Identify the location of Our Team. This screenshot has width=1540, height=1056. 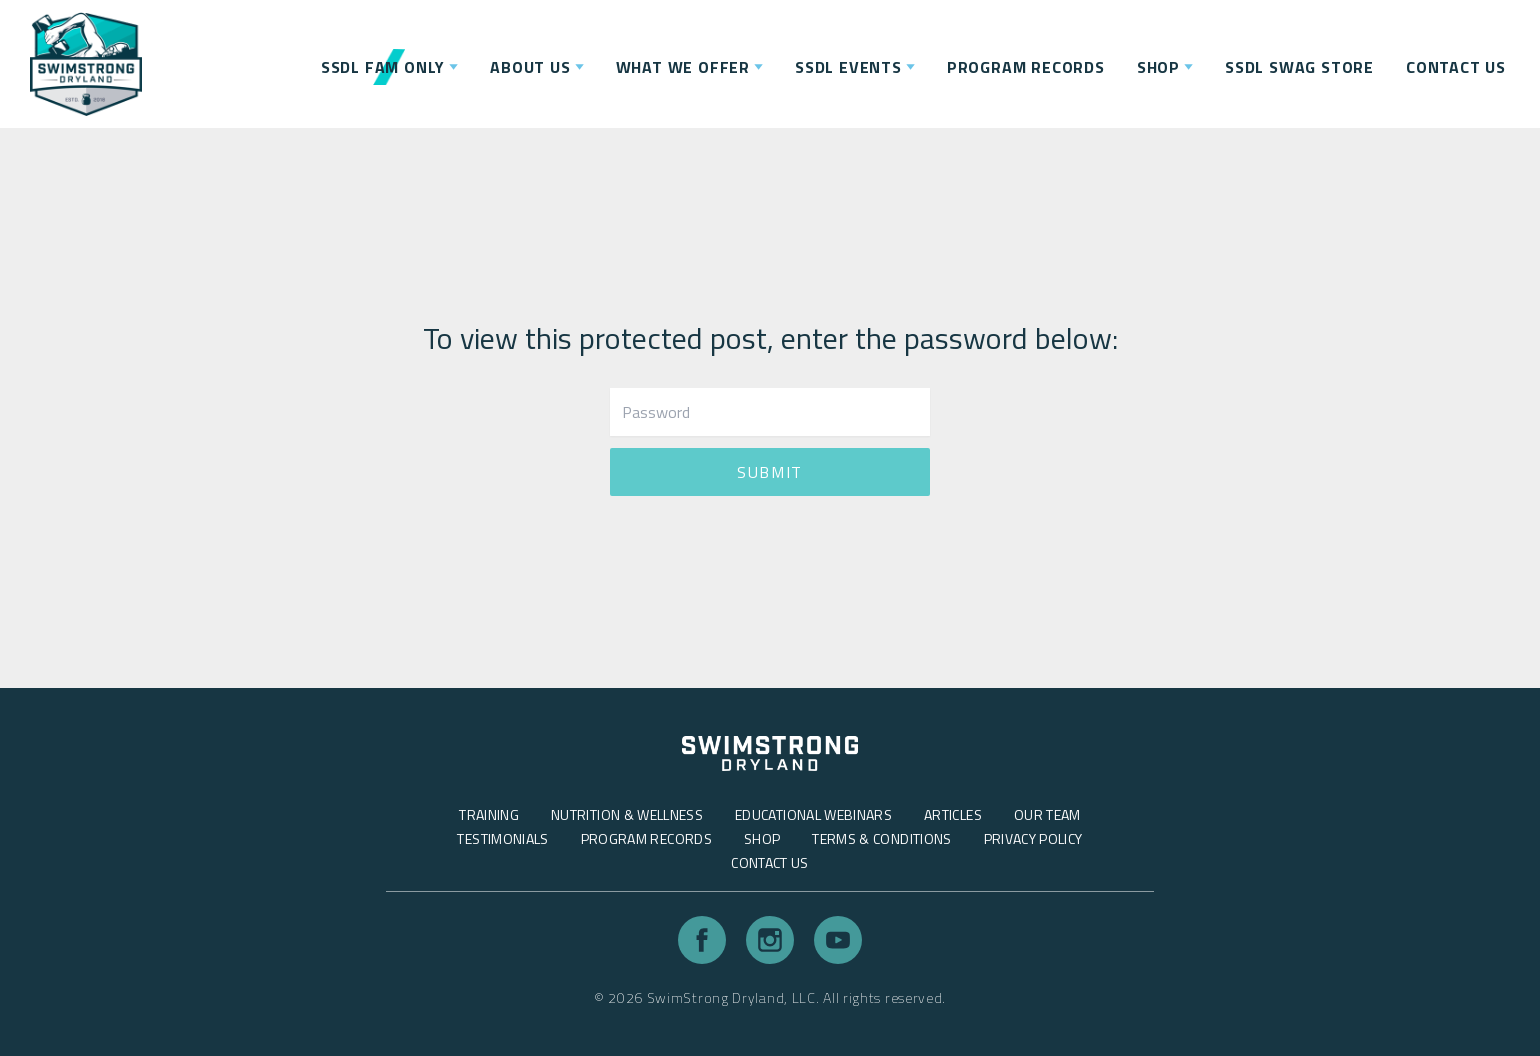
(1047, 814).